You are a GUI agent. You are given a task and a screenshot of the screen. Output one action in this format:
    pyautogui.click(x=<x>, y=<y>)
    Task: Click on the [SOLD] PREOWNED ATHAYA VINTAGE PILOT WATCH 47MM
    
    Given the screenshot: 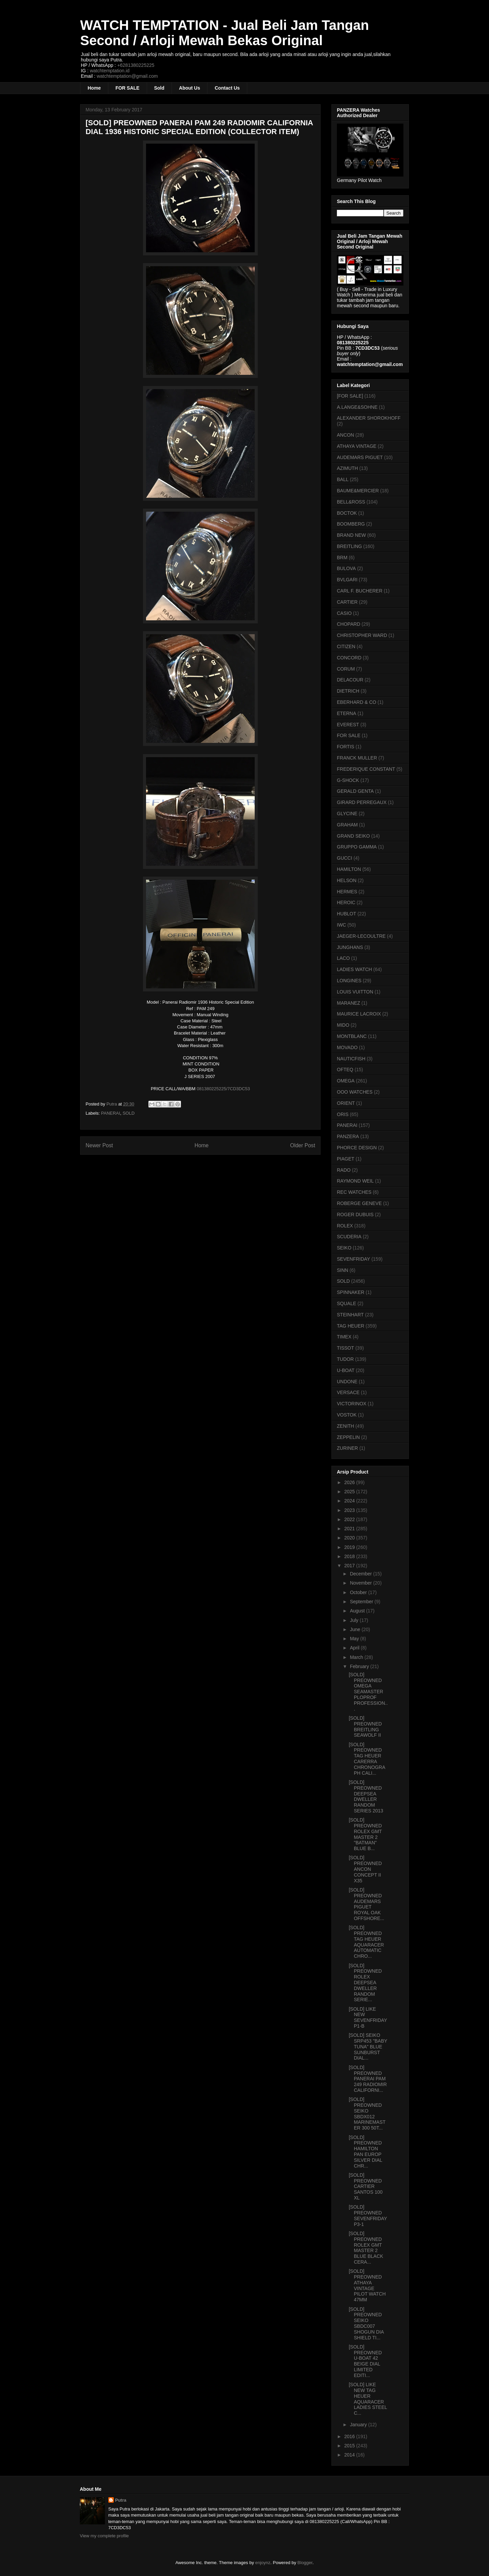 What is the action you would take?
    pyautogui.click(x=367, y=2285)
    